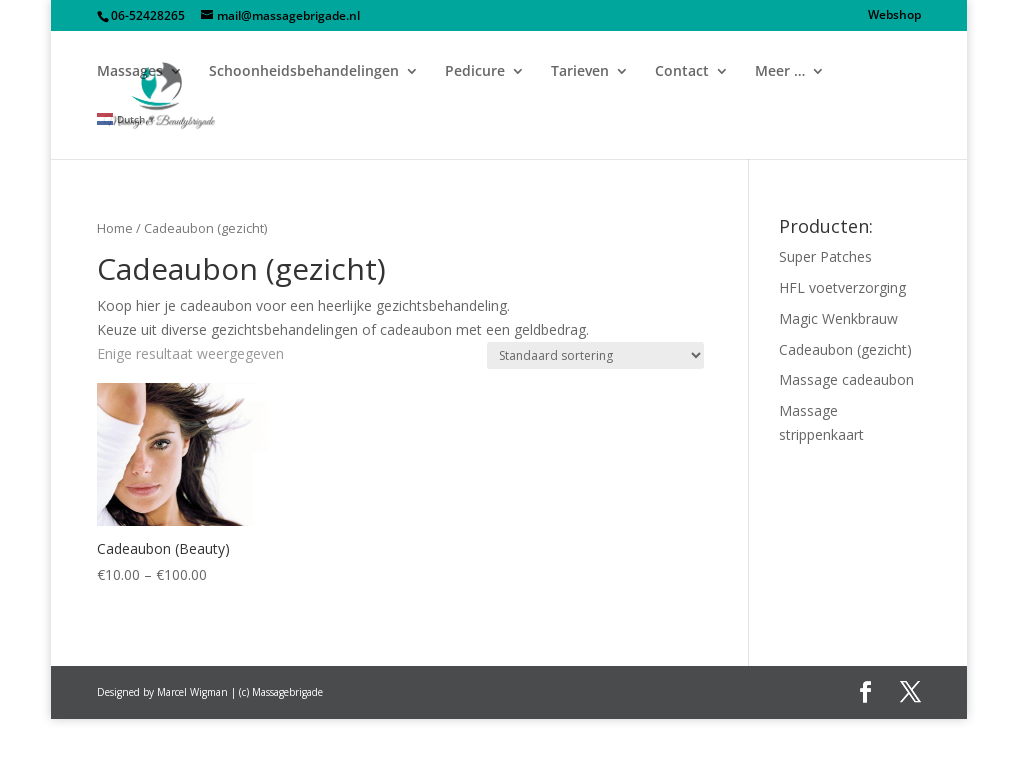 The height and width of the screenshot is (770, 1018). What do you see at coordinates (838, 318) in the screenshot?
I see `Magic Wenkbrauw` at bounding box center [838, 318].